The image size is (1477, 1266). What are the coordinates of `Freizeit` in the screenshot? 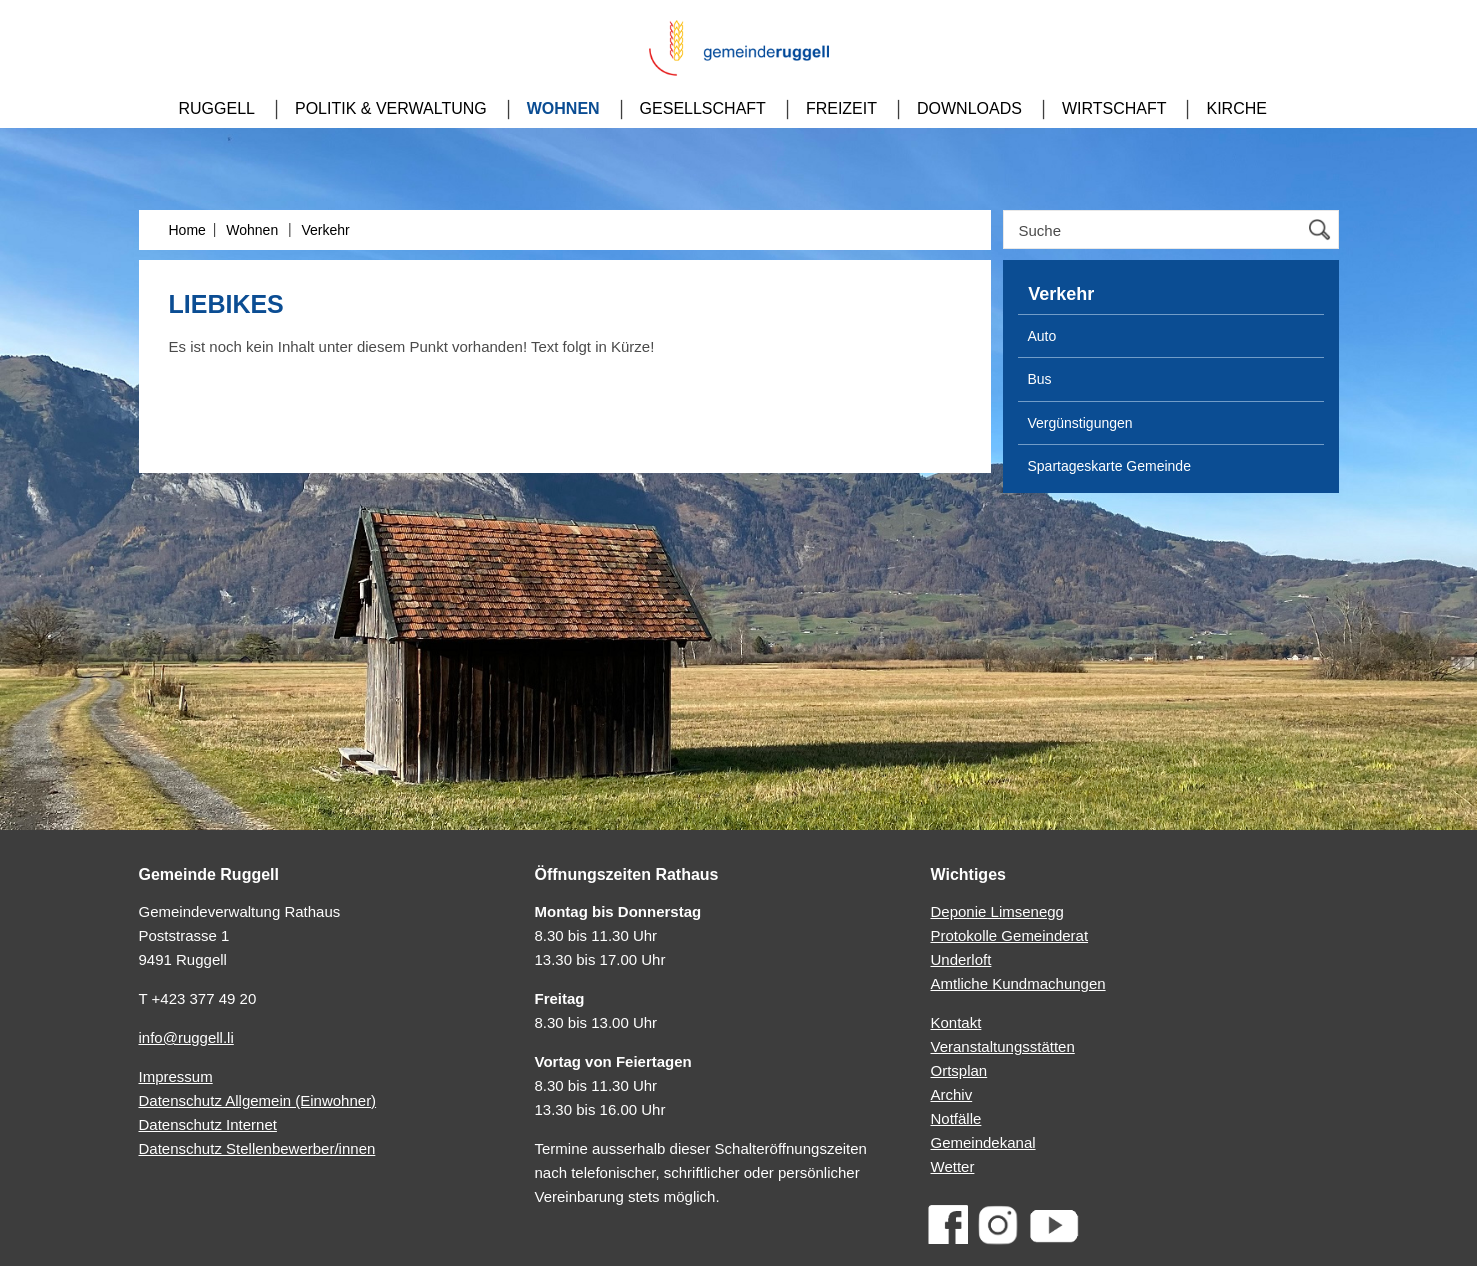 It's located at (841, 108).